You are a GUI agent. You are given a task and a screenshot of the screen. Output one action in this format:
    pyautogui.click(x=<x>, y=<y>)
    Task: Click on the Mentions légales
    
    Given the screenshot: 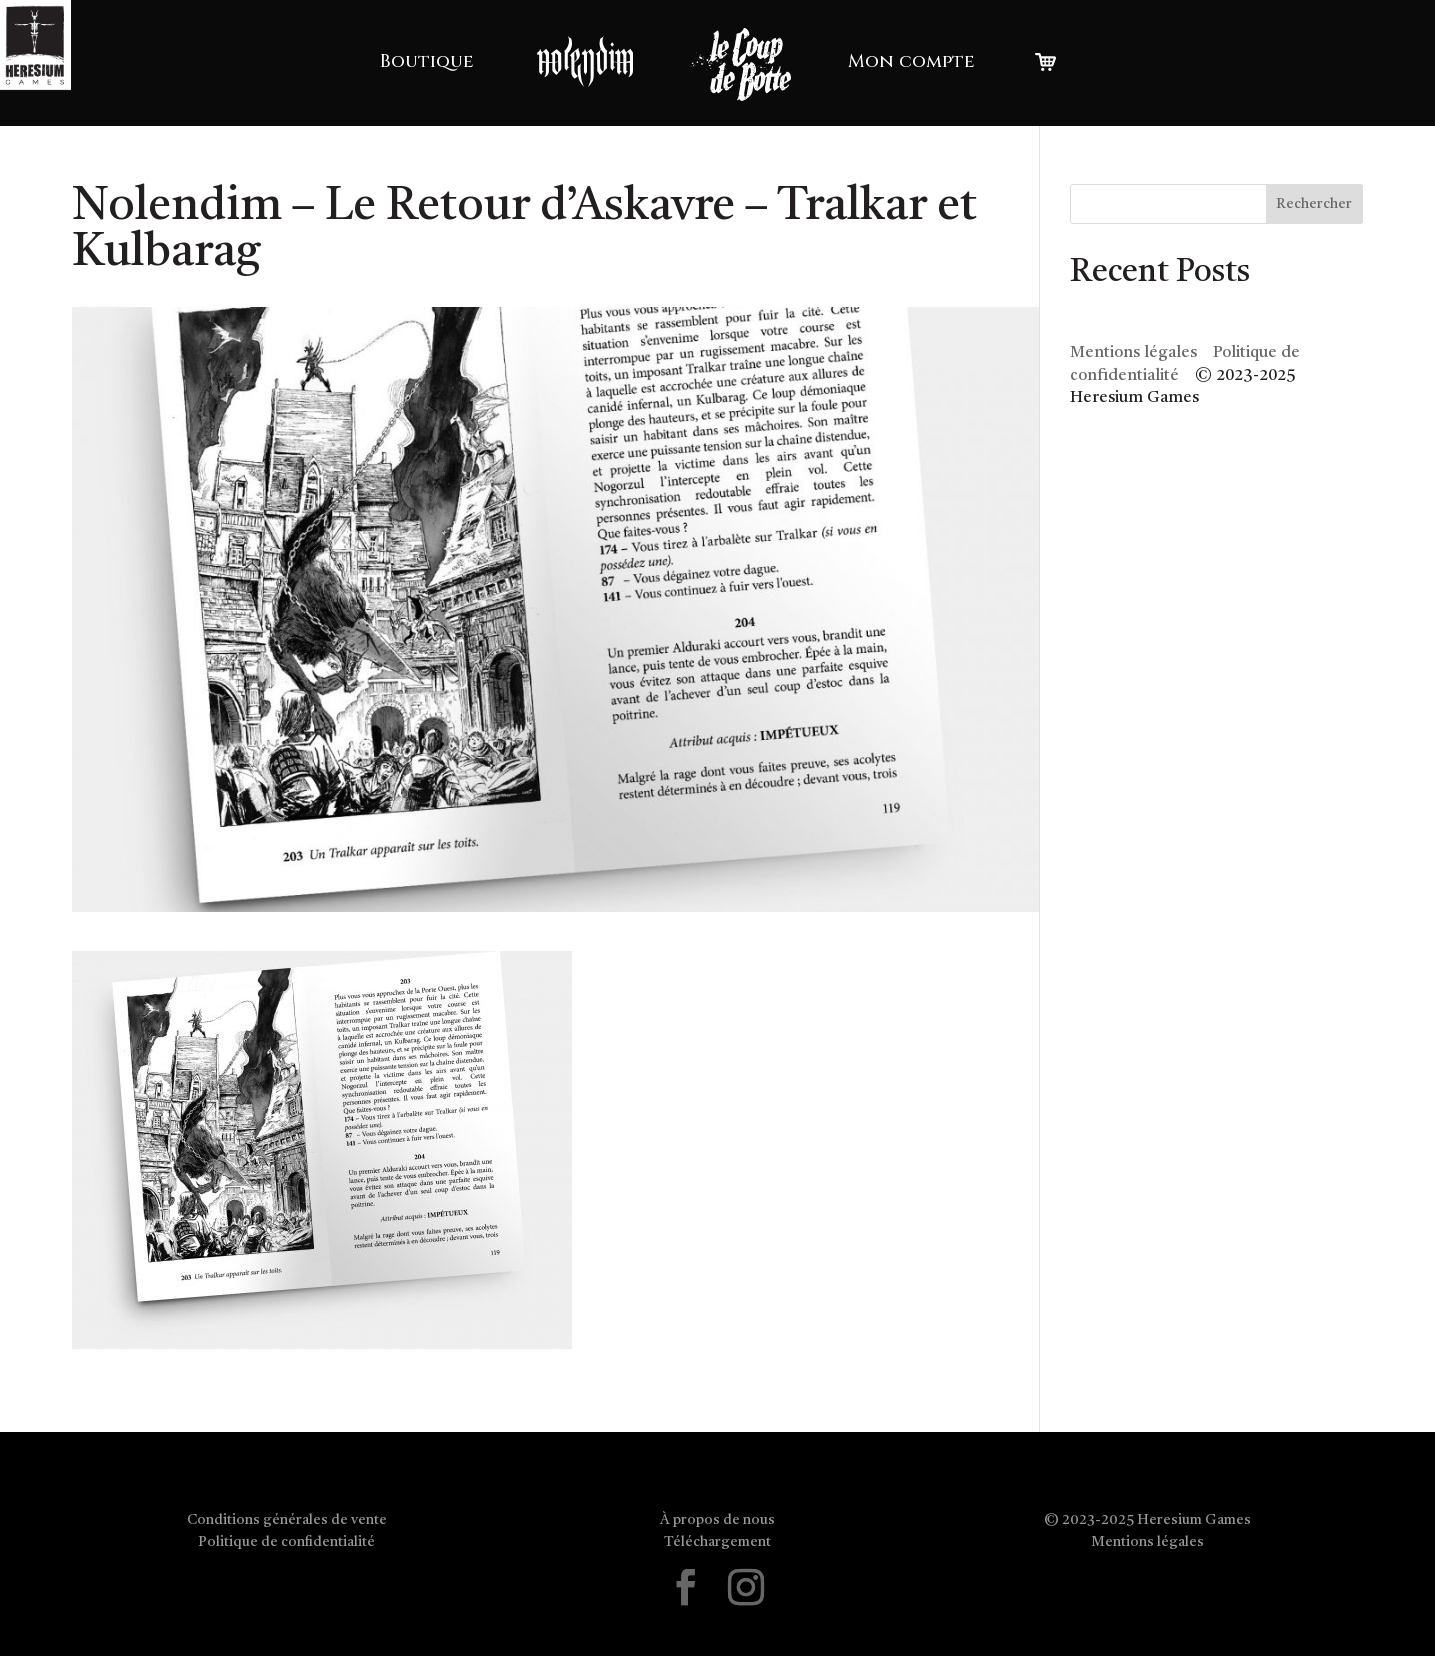 What is the action you would take?
    pyautogui.click(x=1133, y=353)
    